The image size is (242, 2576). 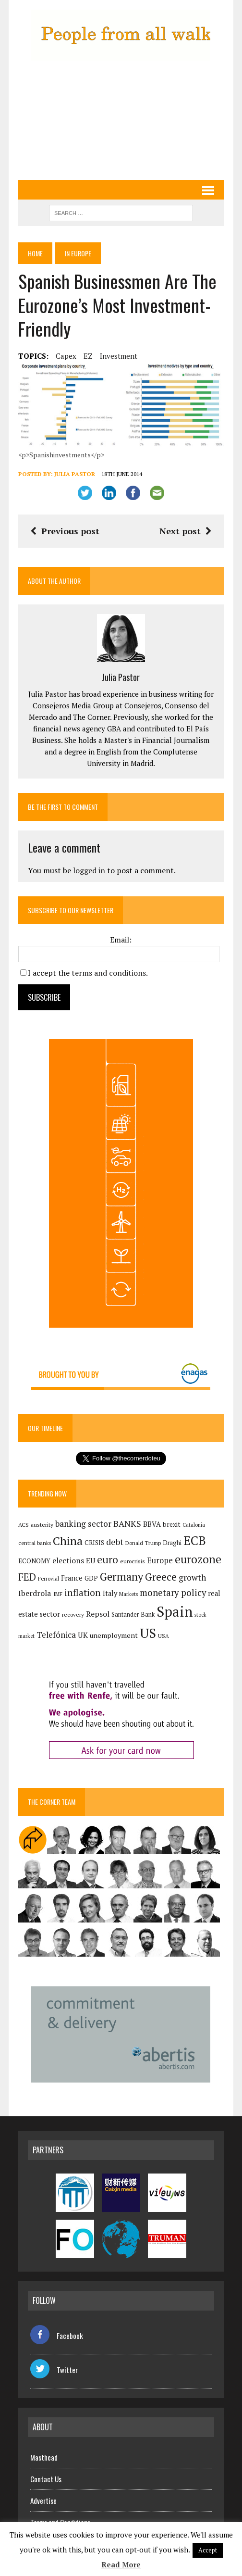 I want to click on unemployment [unemployment (171 items)], so click(x=114, y=1635).